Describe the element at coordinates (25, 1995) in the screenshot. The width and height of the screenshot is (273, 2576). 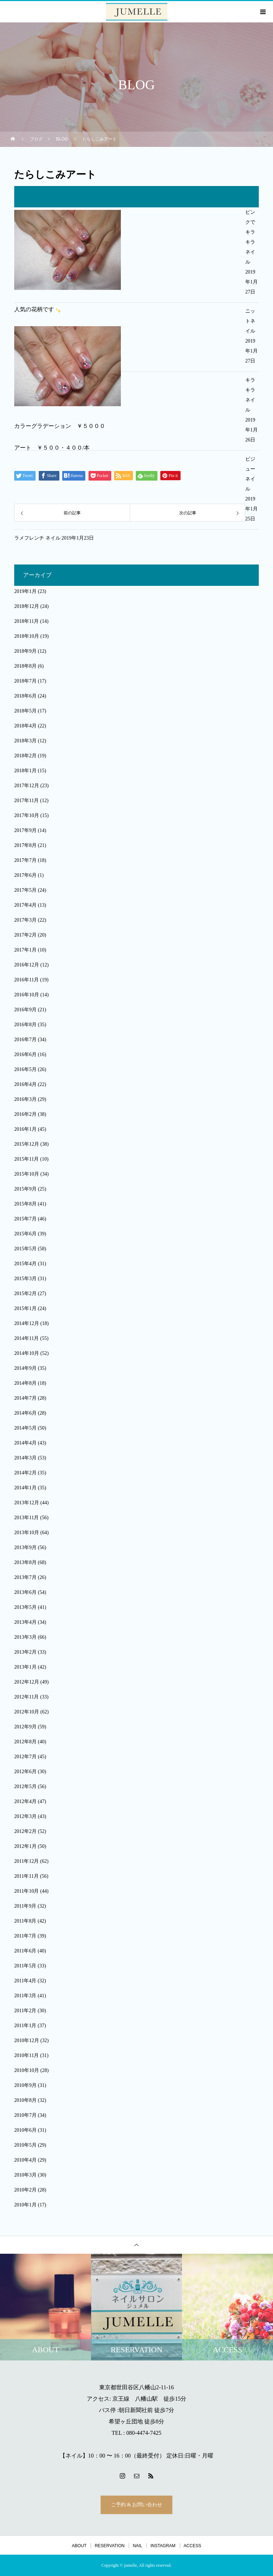
I see `2011年3月` at that location.